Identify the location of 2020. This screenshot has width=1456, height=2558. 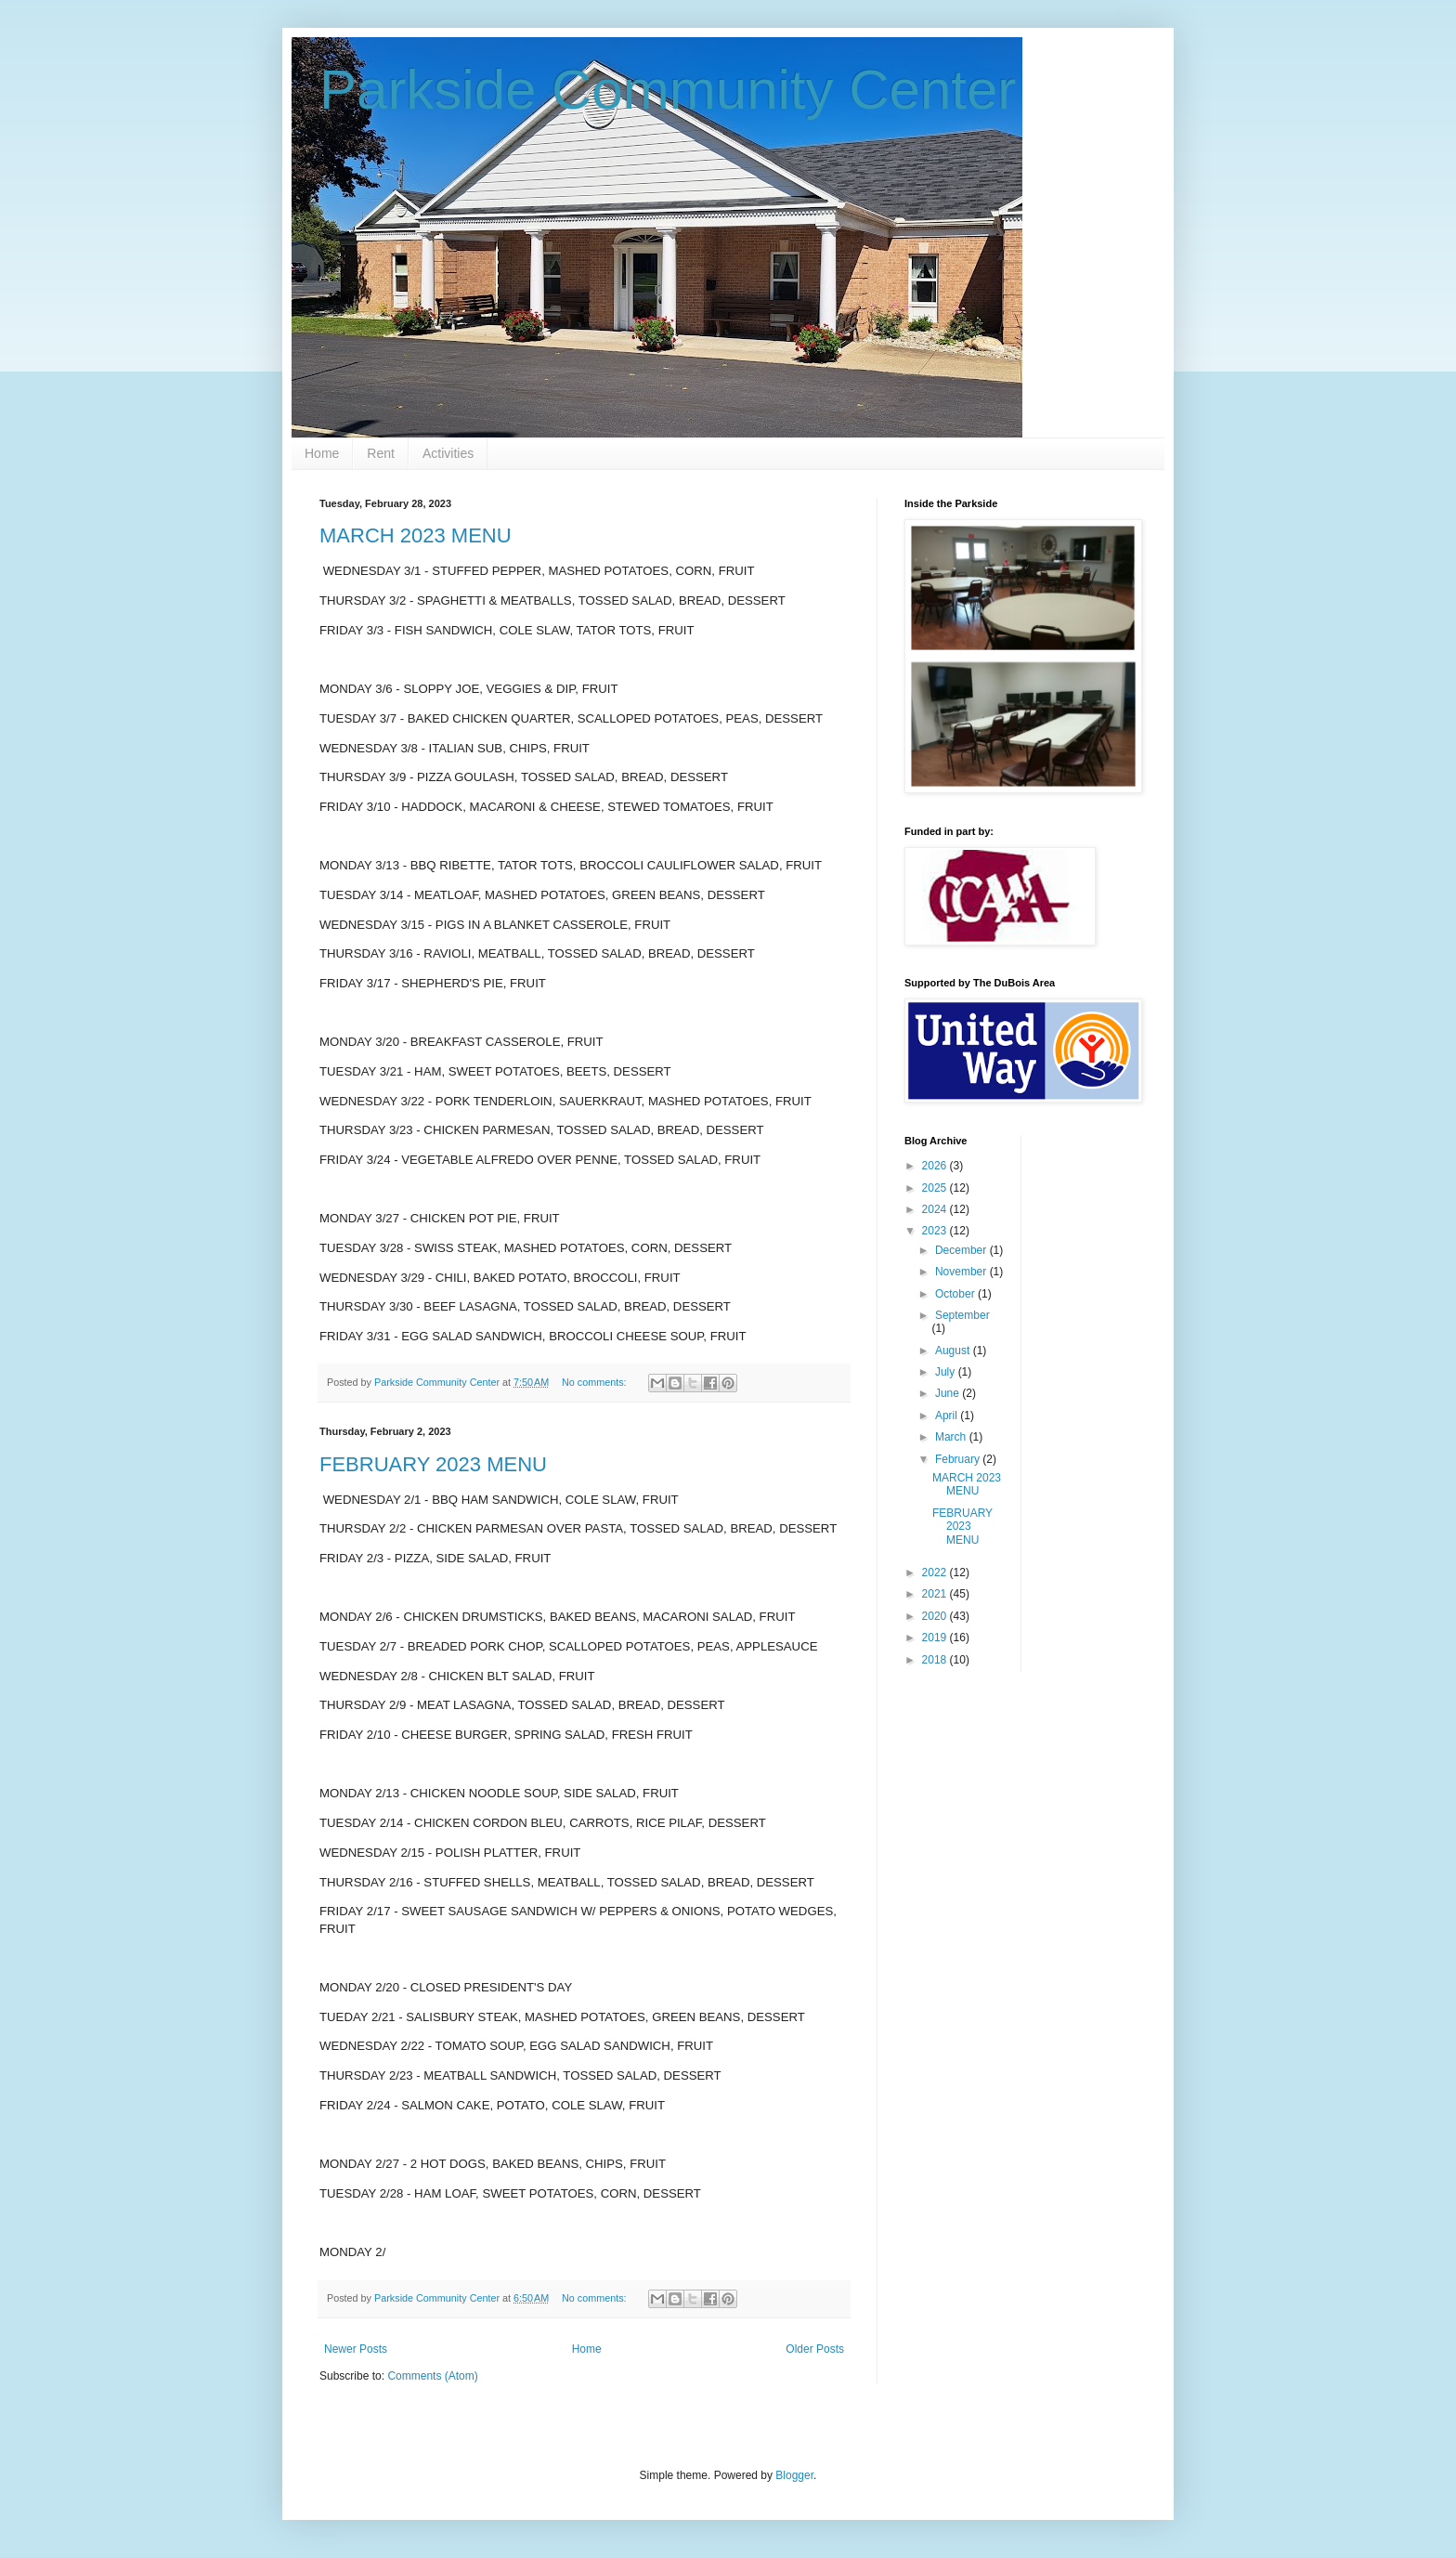
(936, 1616).